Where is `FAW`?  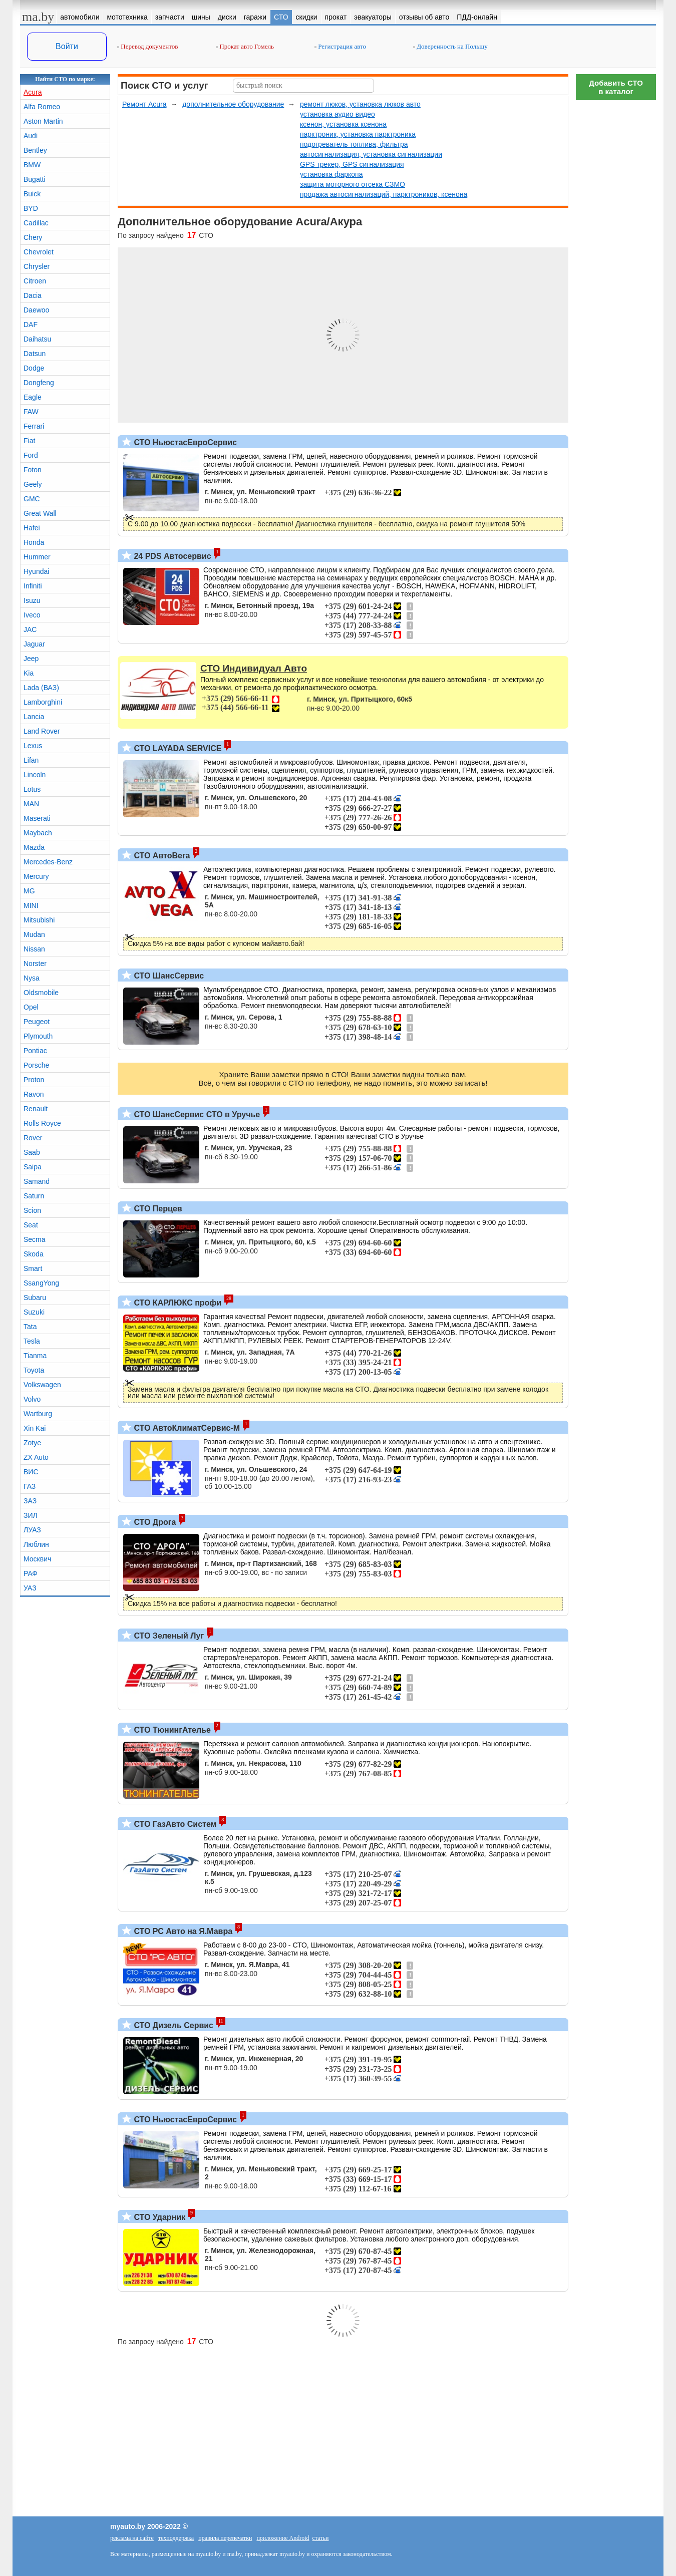
FAW is located at coordinates (31, 412).